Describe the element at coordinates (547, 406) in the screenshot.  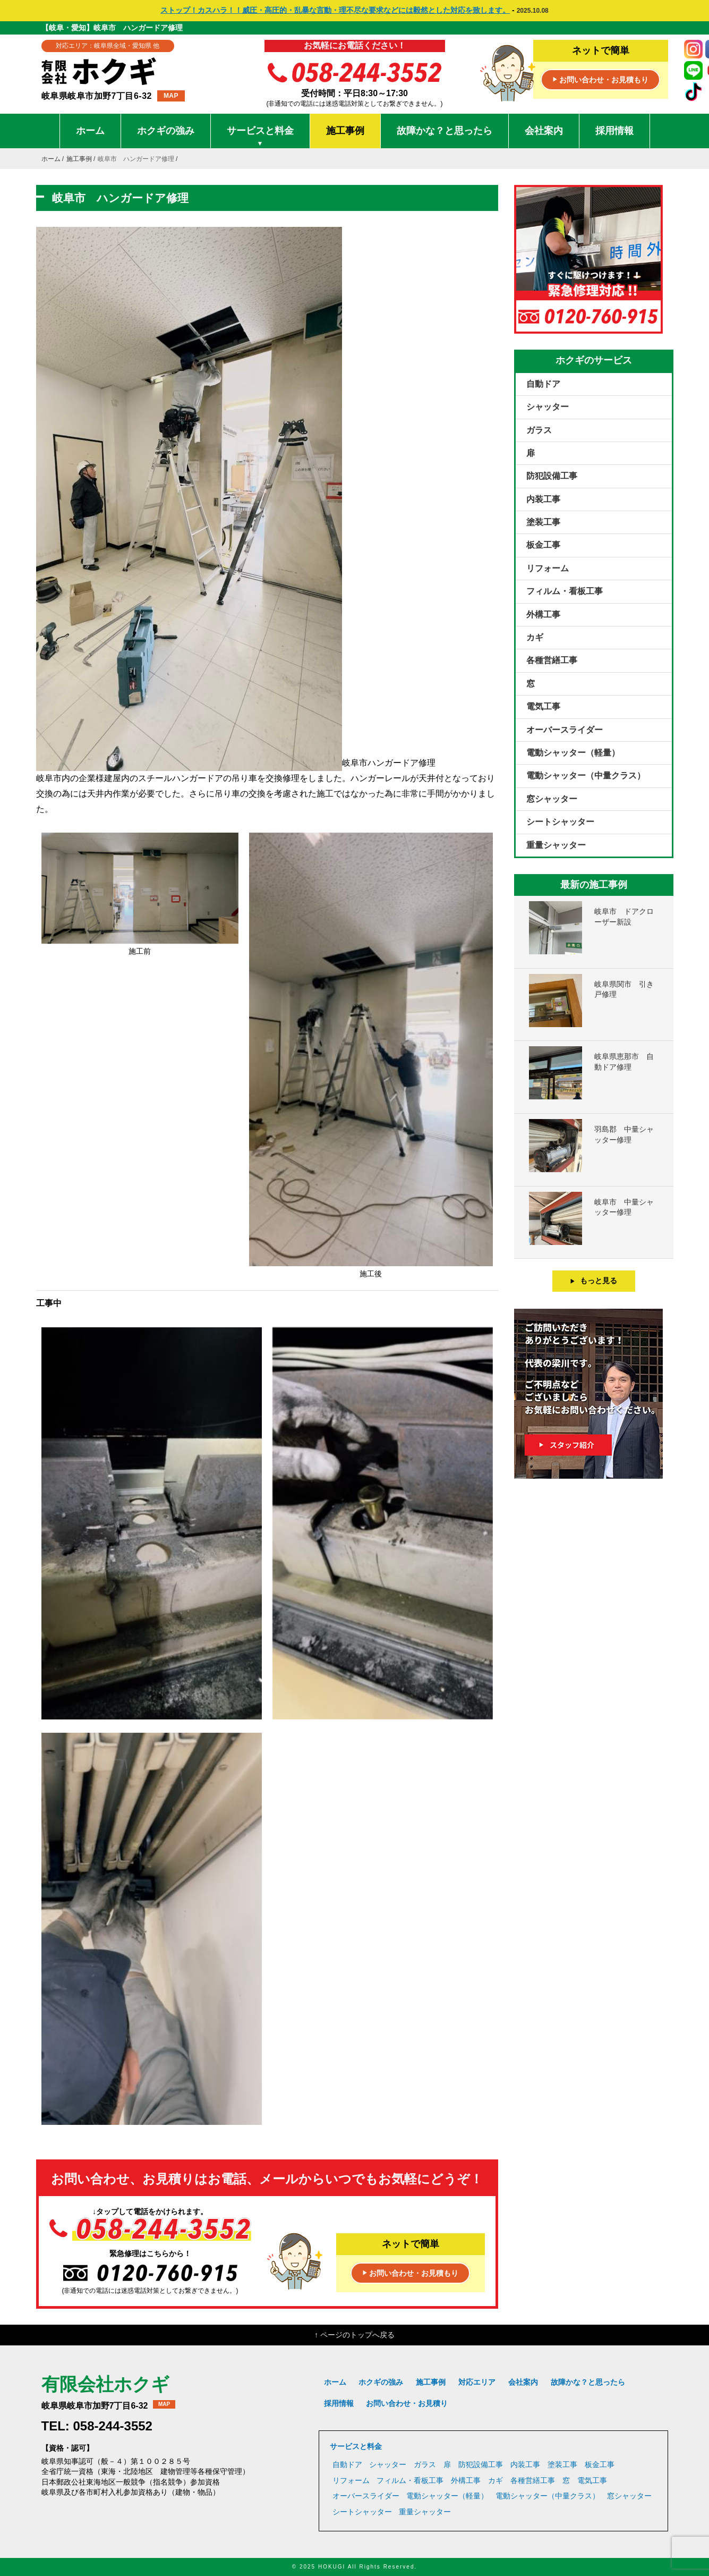
I see `シャッター` at that location.